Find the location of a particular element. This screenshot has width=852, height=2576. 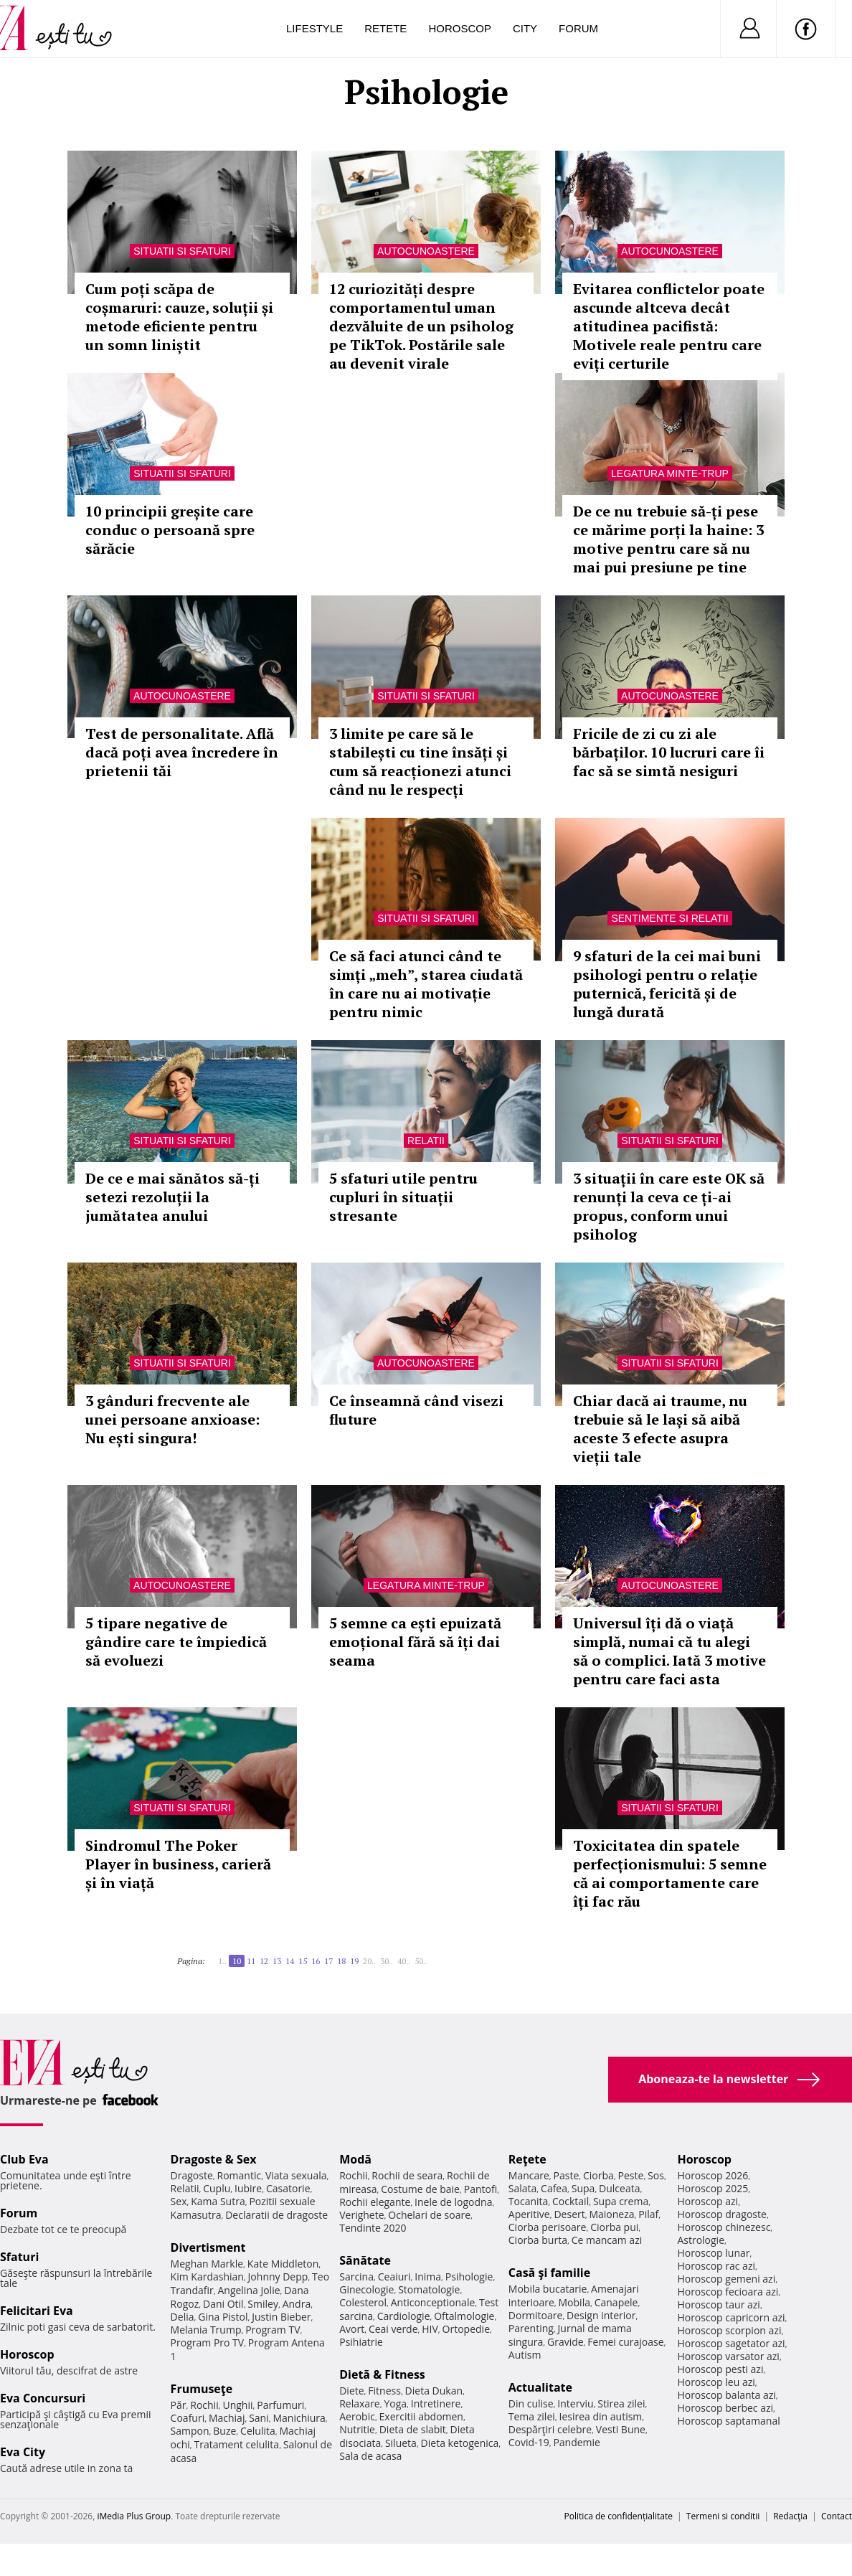

Ciorba perisoare is located at coordinates (547, 2227).